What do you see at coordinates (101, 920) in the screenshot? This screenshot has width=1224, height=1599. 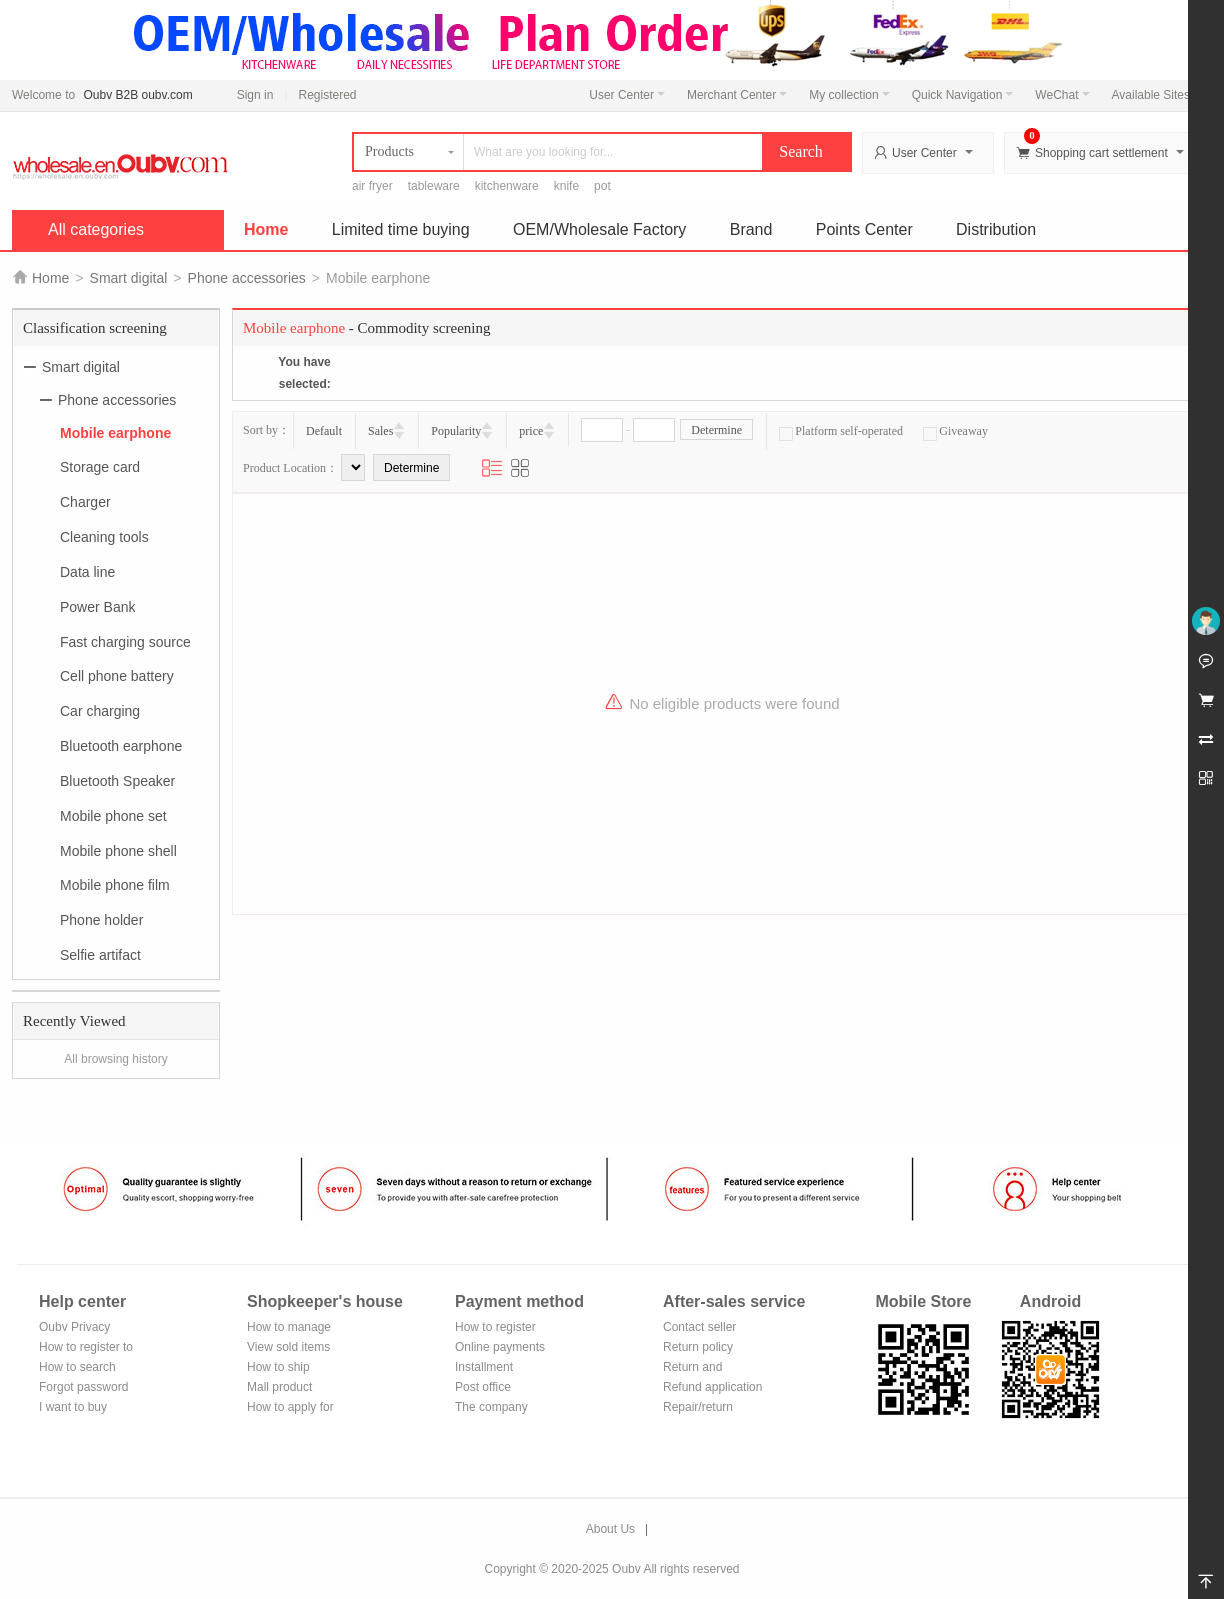 I see `Phone holder` at bounding box center [101, 920].